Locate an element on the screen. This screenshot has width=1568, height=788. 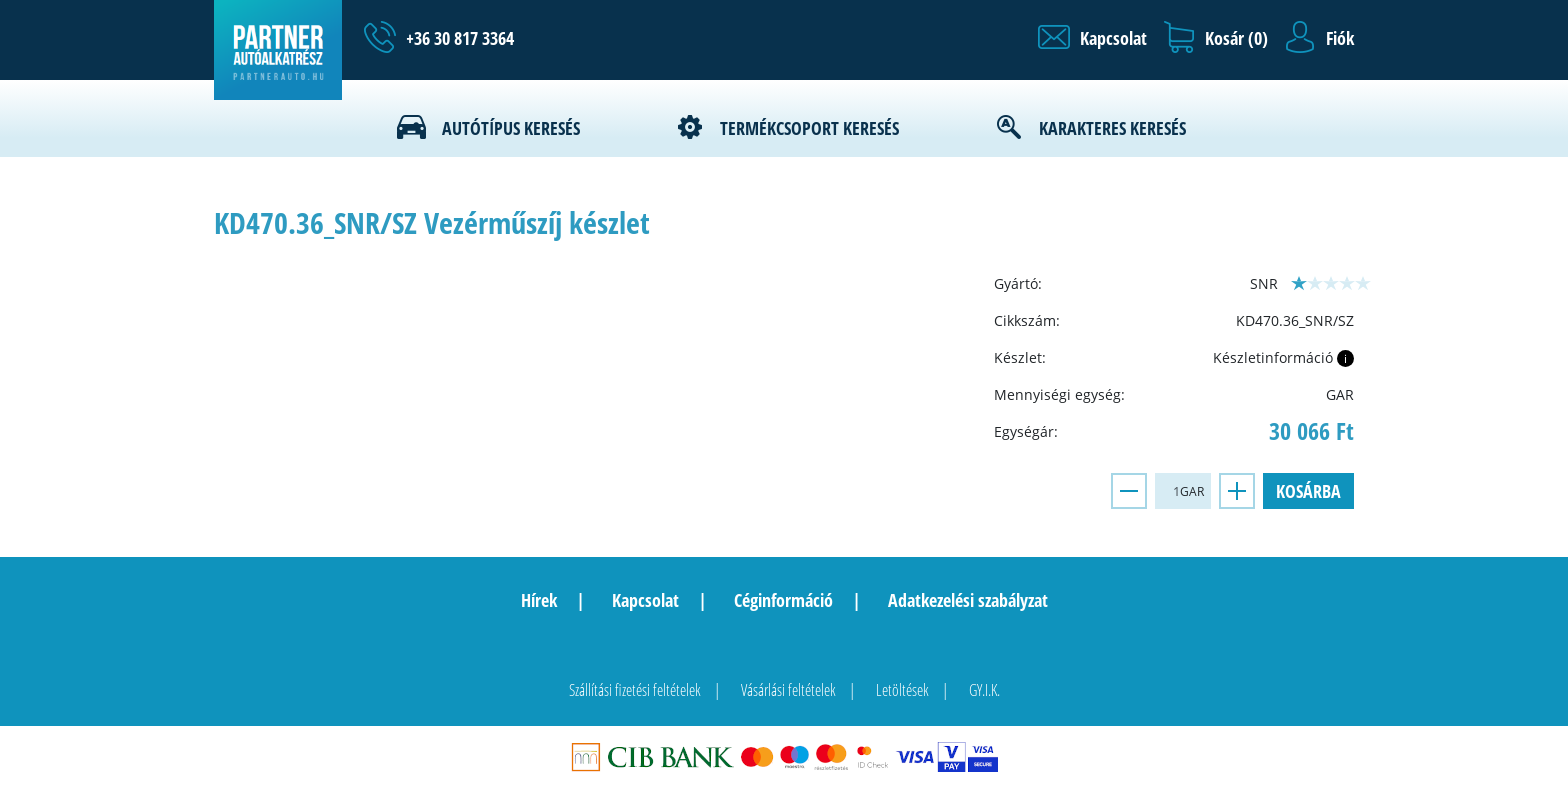
GY.I.K. is located at coordinates (984, 690).